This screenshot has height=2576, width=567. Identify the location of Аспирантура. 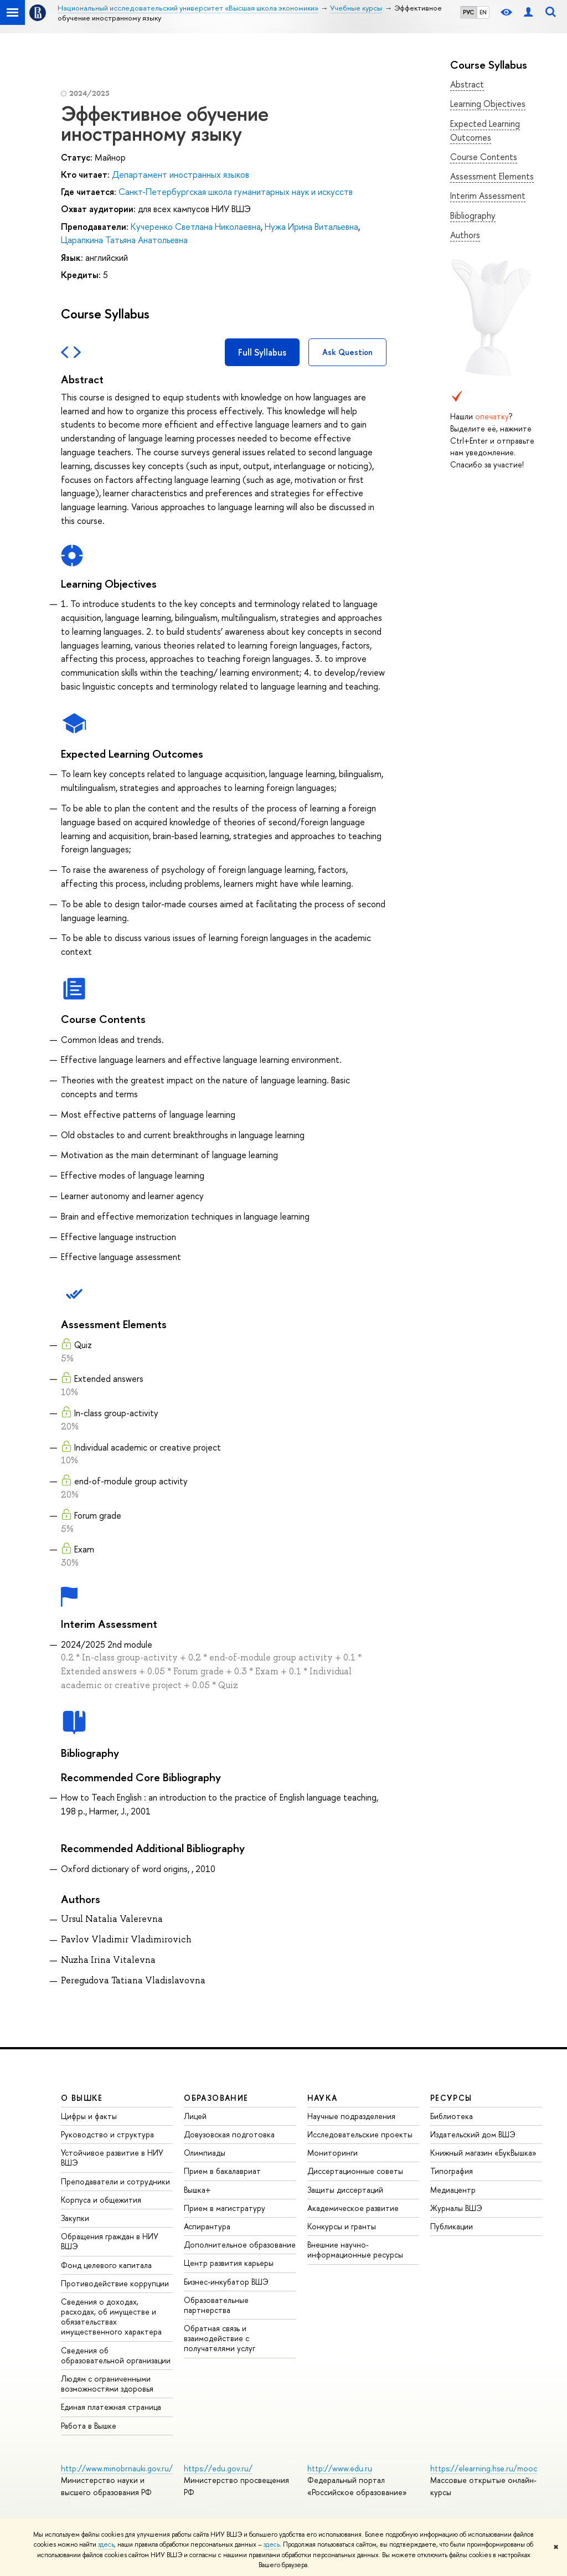
(207, 2226).